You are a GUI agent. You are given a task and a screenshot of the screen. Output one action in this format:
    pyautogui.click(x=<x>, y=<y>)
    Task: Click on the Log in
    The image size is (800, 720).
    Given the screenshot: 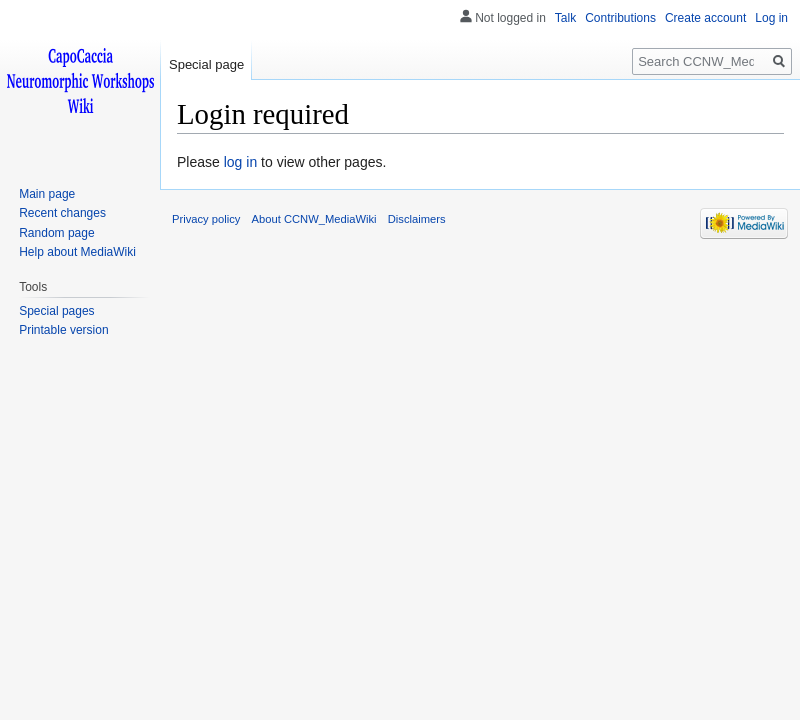 What is the action you would take?
    pyautogui.click(x=771, y=18)
    